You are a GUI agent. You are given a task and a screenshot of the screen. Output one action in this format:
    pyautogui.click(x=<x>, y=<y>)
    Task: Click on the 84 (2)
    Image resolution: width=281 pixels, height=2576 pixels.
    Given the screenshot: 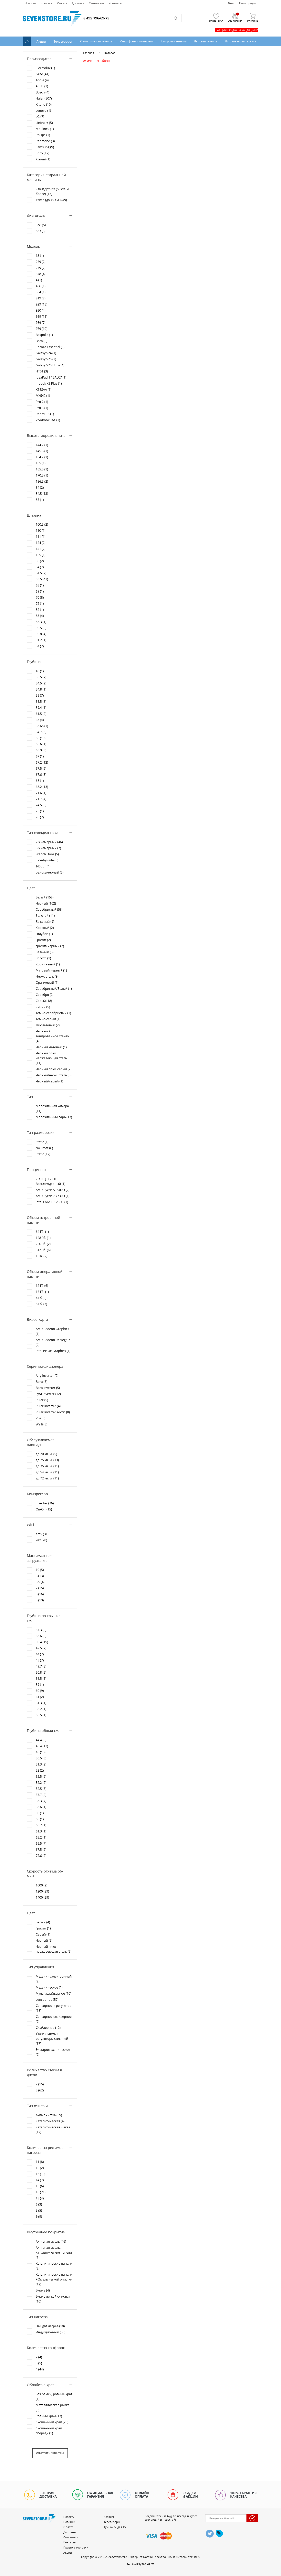 What is the action you would take?
    pyautogui.click(x=40, y=487)
    